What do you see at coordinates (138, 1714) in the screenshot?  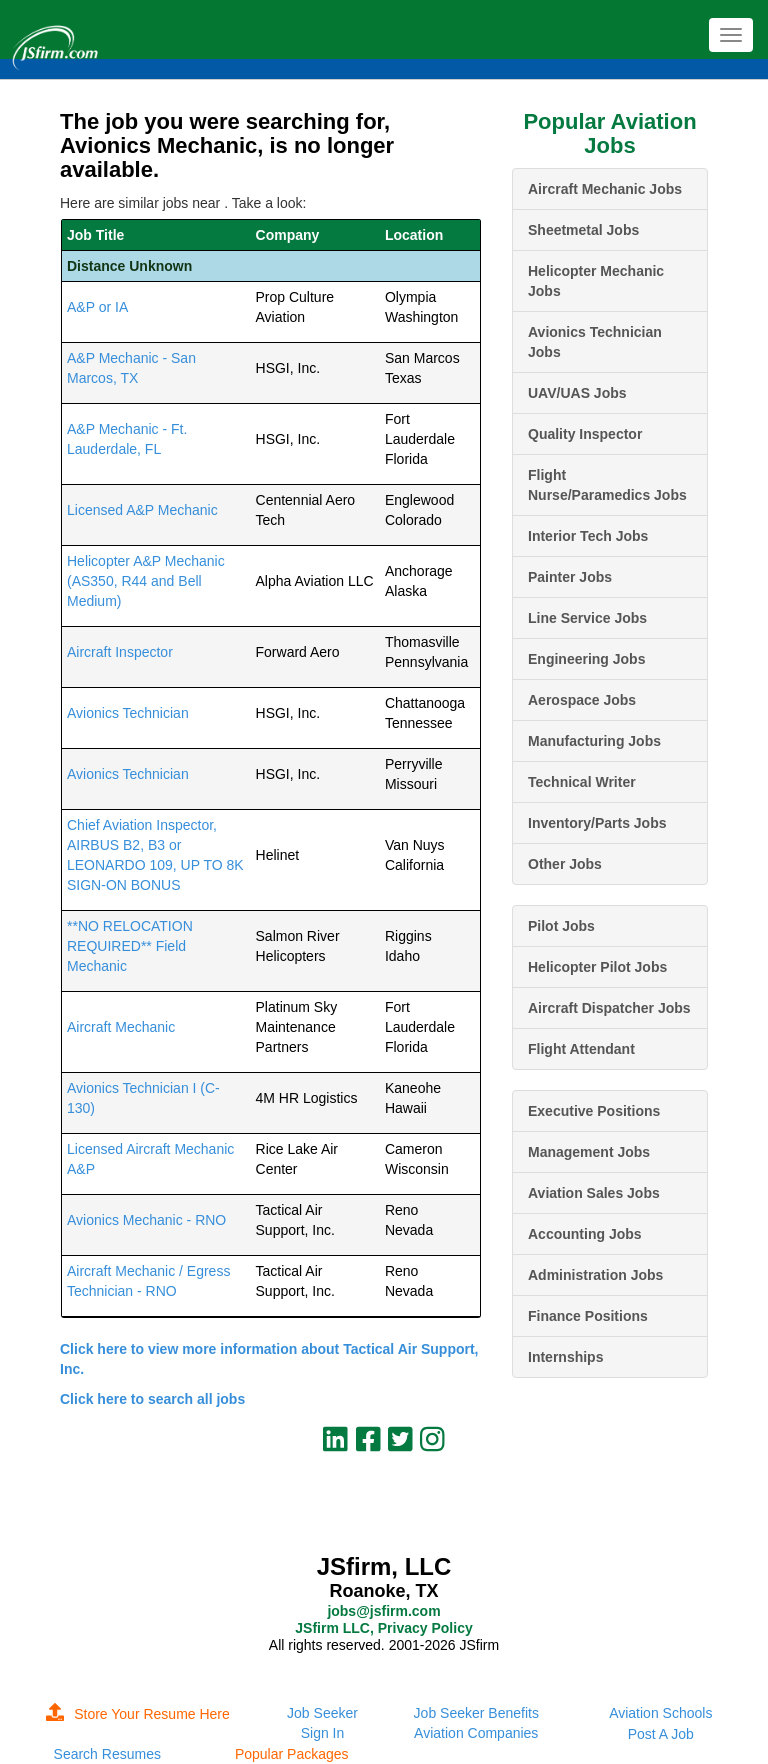 I see `Store Your Resume Here` at bounding box center [138, 1714].